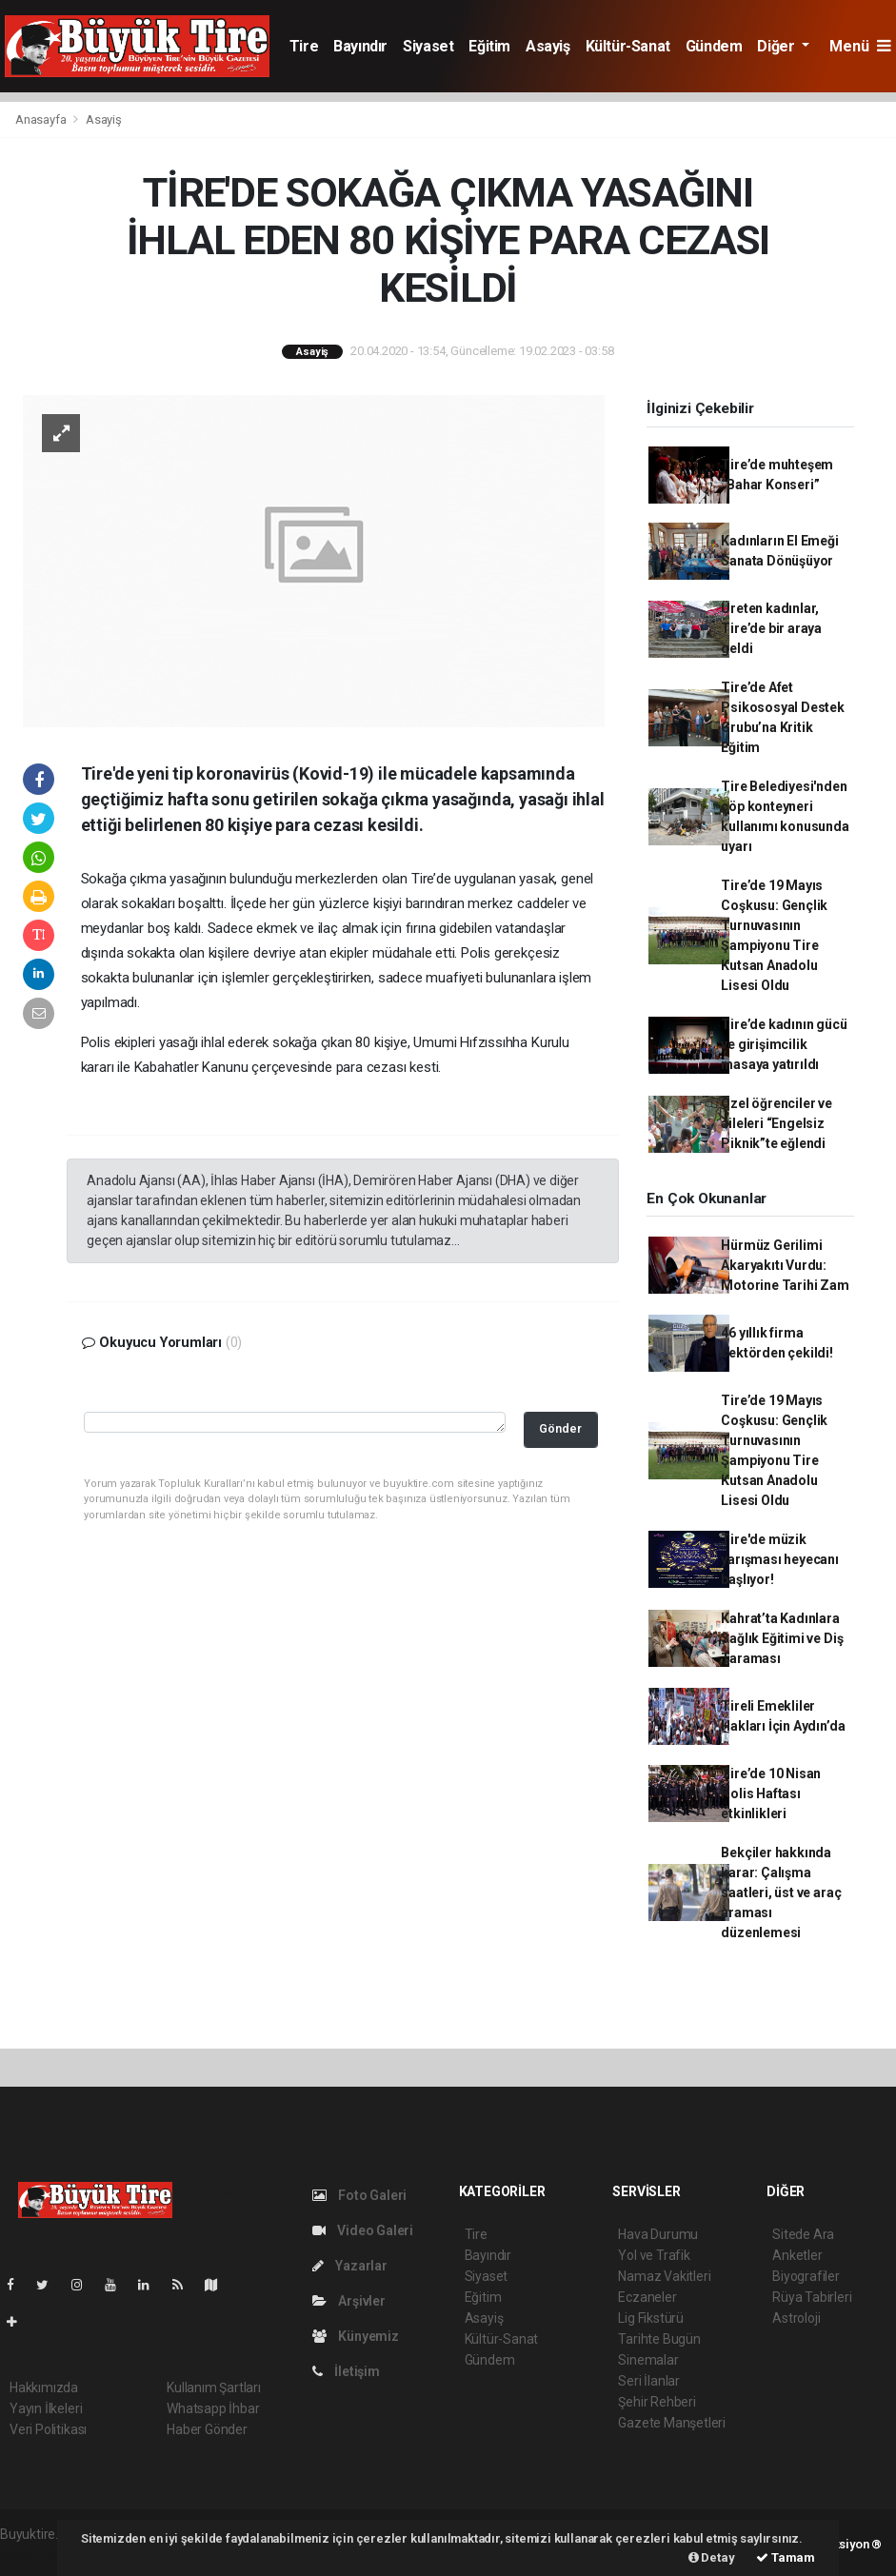 This screenshot has width=896, height=2576. Describe the element at coordinates (781, 1892) in the screenshot. I see `Bekçiler hakkında karar: Çalışma saatleri, üst ve araç araması düzenlemesi` at that location.